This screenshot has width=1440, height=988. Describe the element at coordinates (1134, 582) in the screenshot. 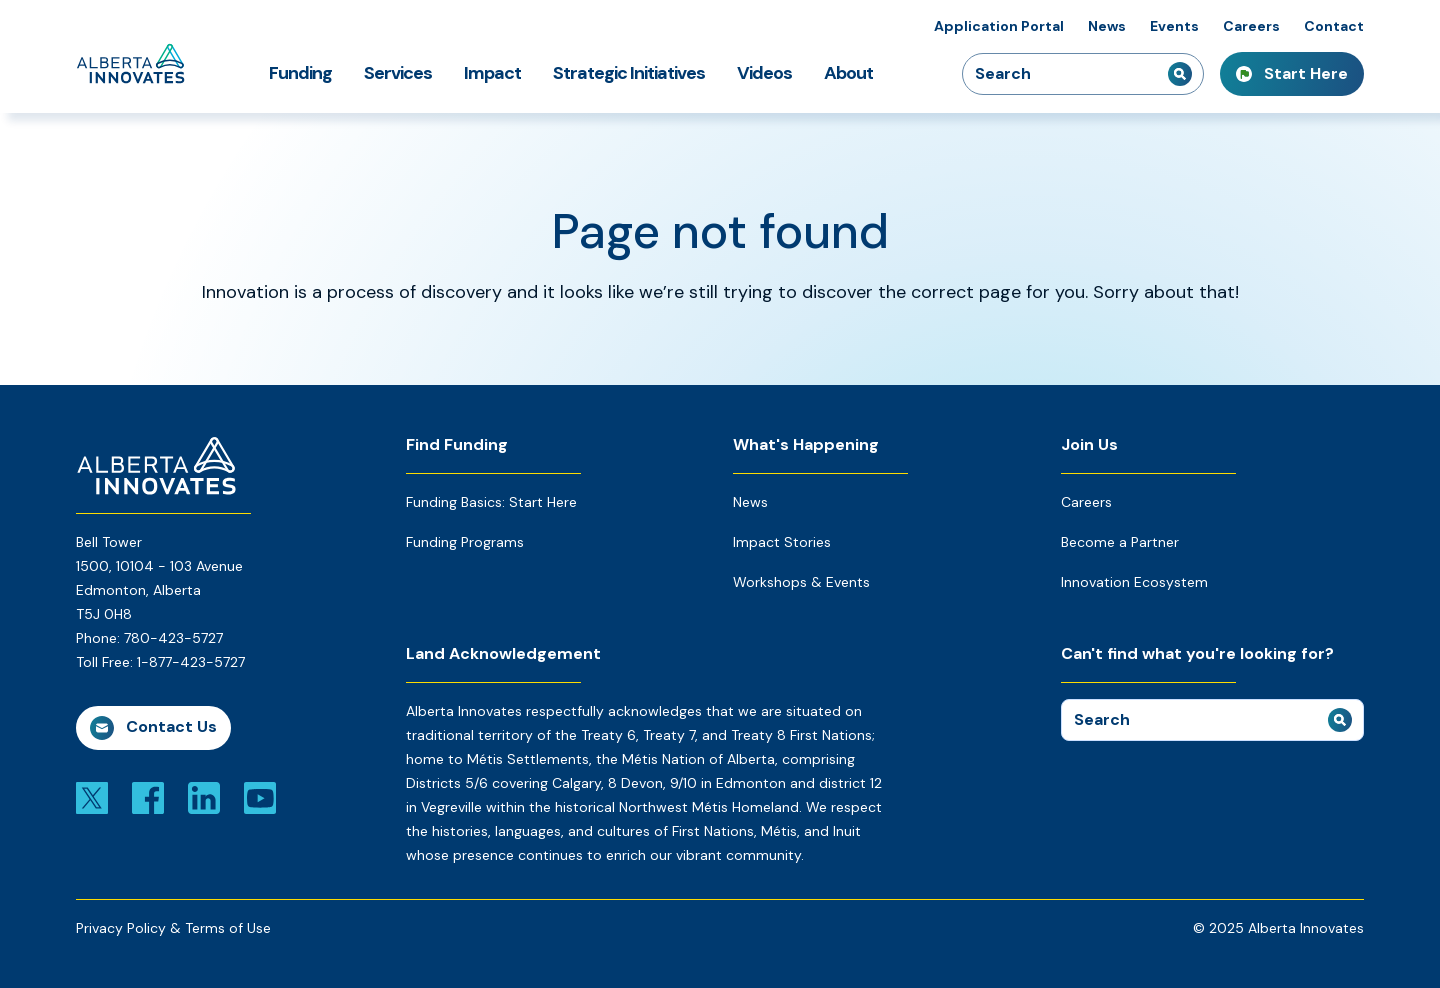

I see `Innovation Ecosystem` at that location.